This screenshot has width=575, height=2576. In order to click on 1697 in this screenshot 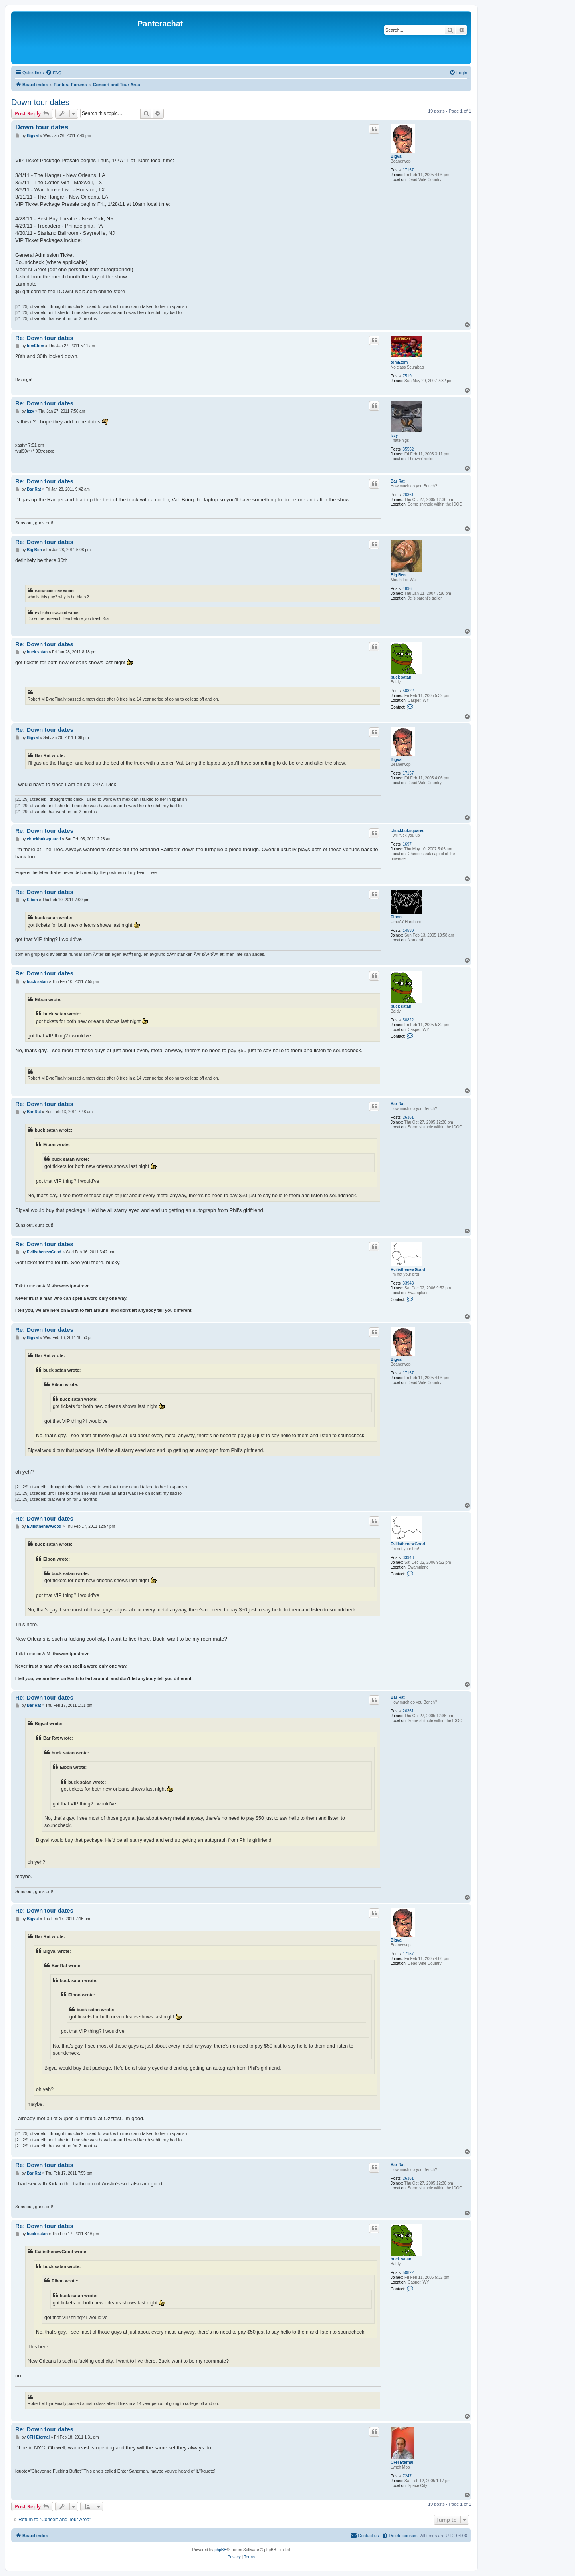, I will do `click(407, 844)`.